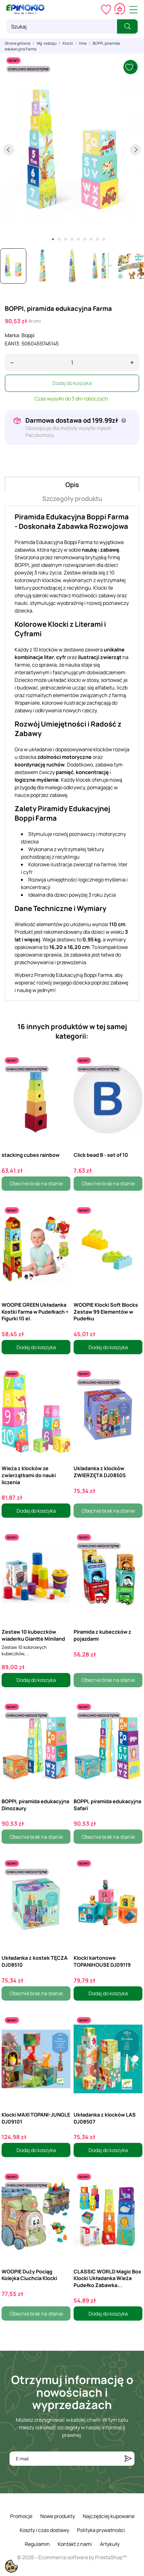  Describe the element at coordinates (108, 2516) in the screenshot. I see `Najczęściej kupowane` at that location.